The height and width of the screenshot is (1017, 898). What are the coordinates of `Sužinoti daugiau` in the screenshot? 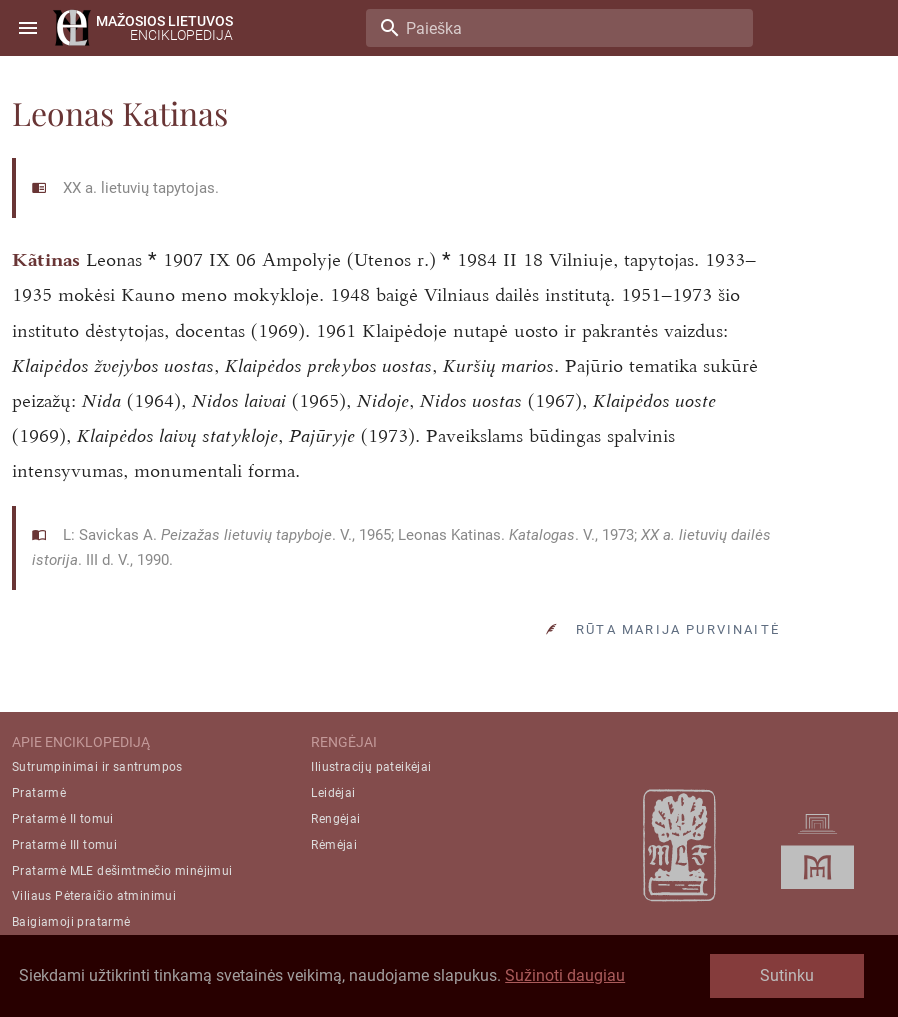 It's located at (565, 975).